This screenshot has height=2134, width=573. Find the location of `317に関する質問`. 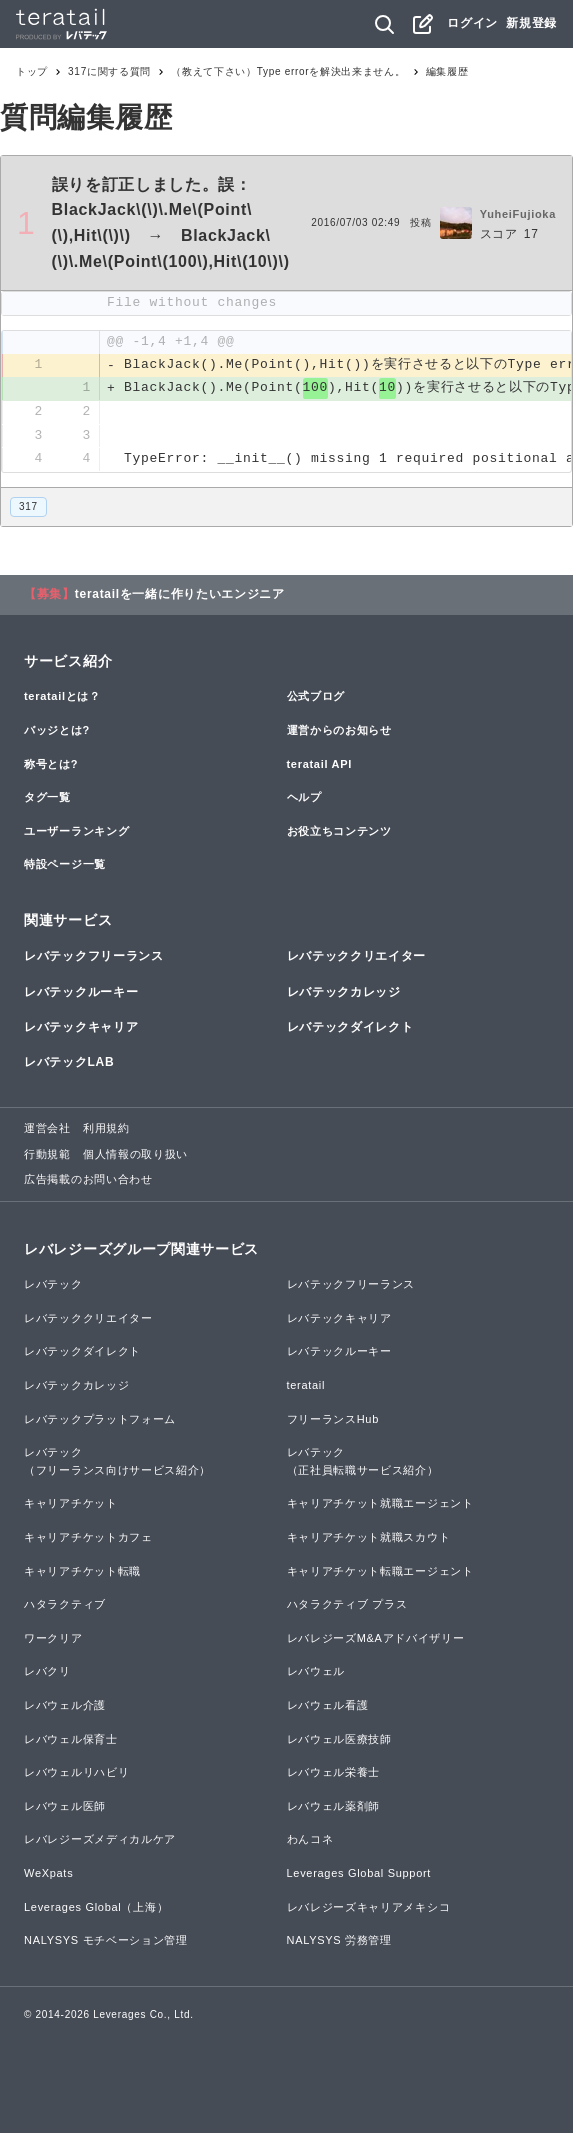

317に関する質問 is located at coordinates (109, 71).